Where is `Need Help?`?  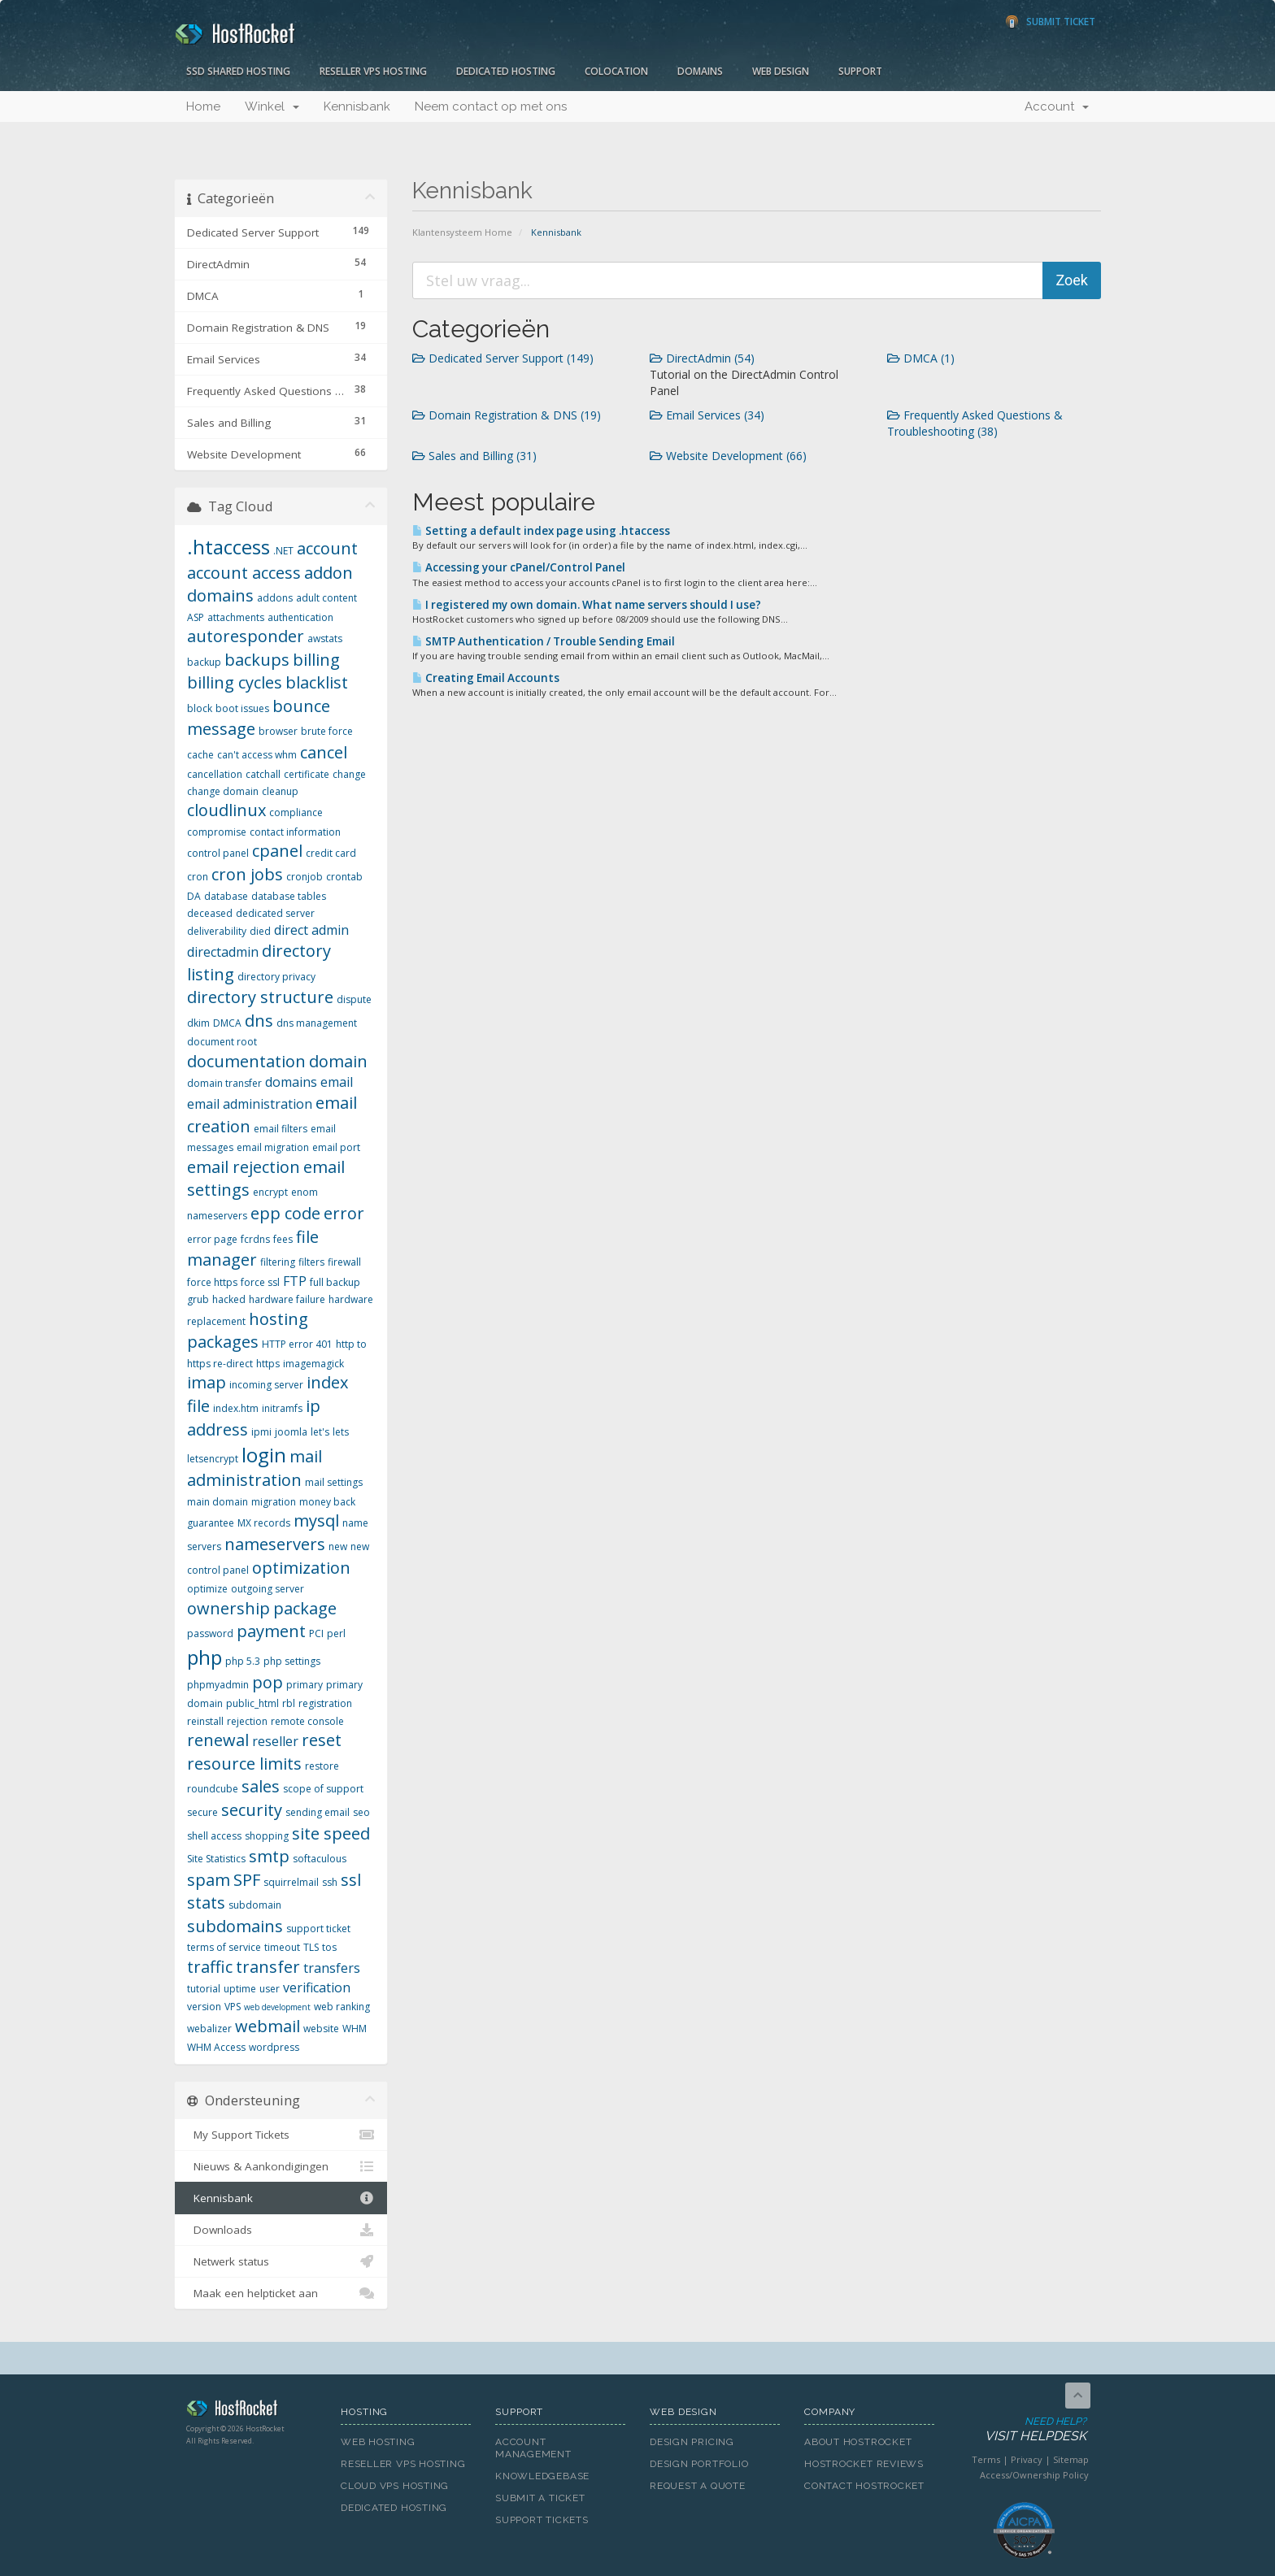 Need Help? is located at coordinates (1022, 2430).